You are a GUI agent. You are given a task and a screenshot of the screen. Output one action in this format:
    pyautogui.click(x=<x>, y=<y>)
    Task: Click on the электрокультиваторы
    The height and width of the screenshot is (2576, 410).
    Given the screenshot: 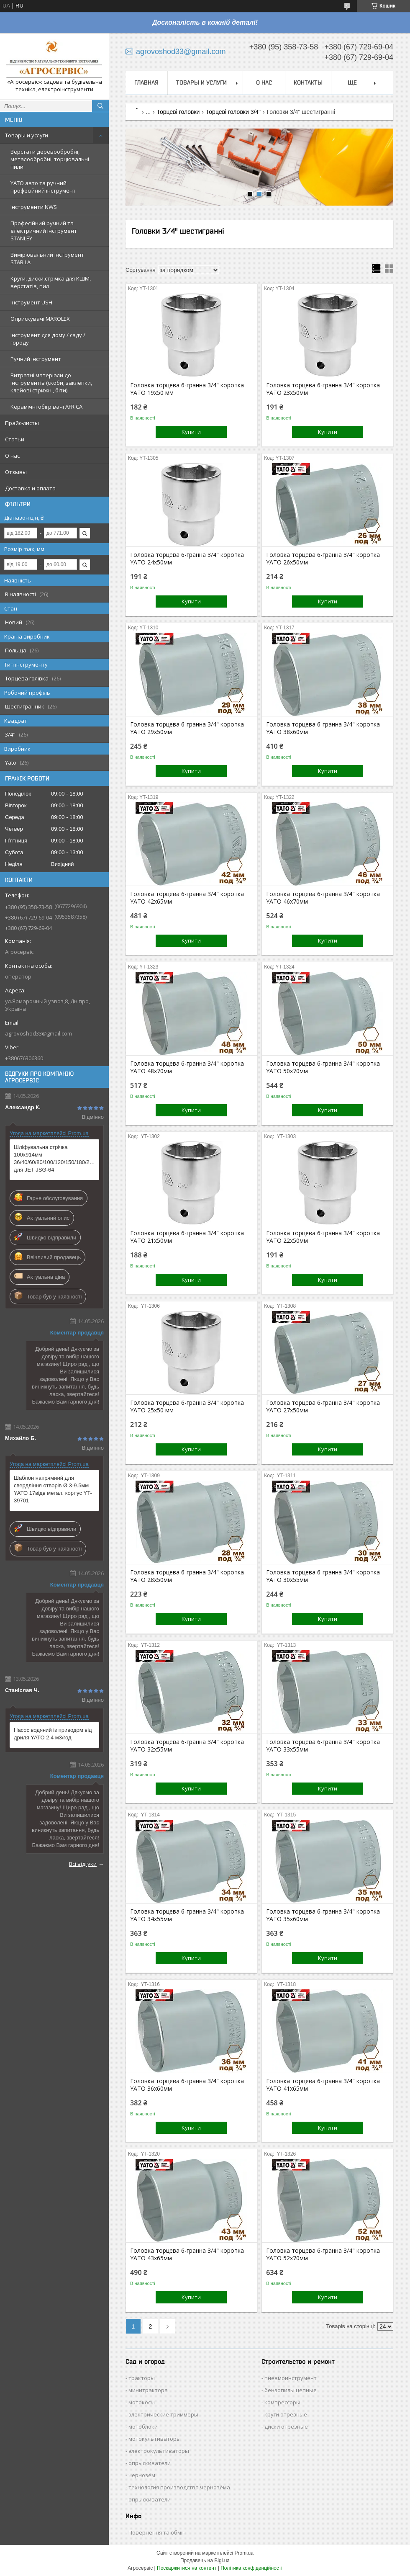 What is the action you would take?
    pyautogui.click(x=158, y=2451)
    